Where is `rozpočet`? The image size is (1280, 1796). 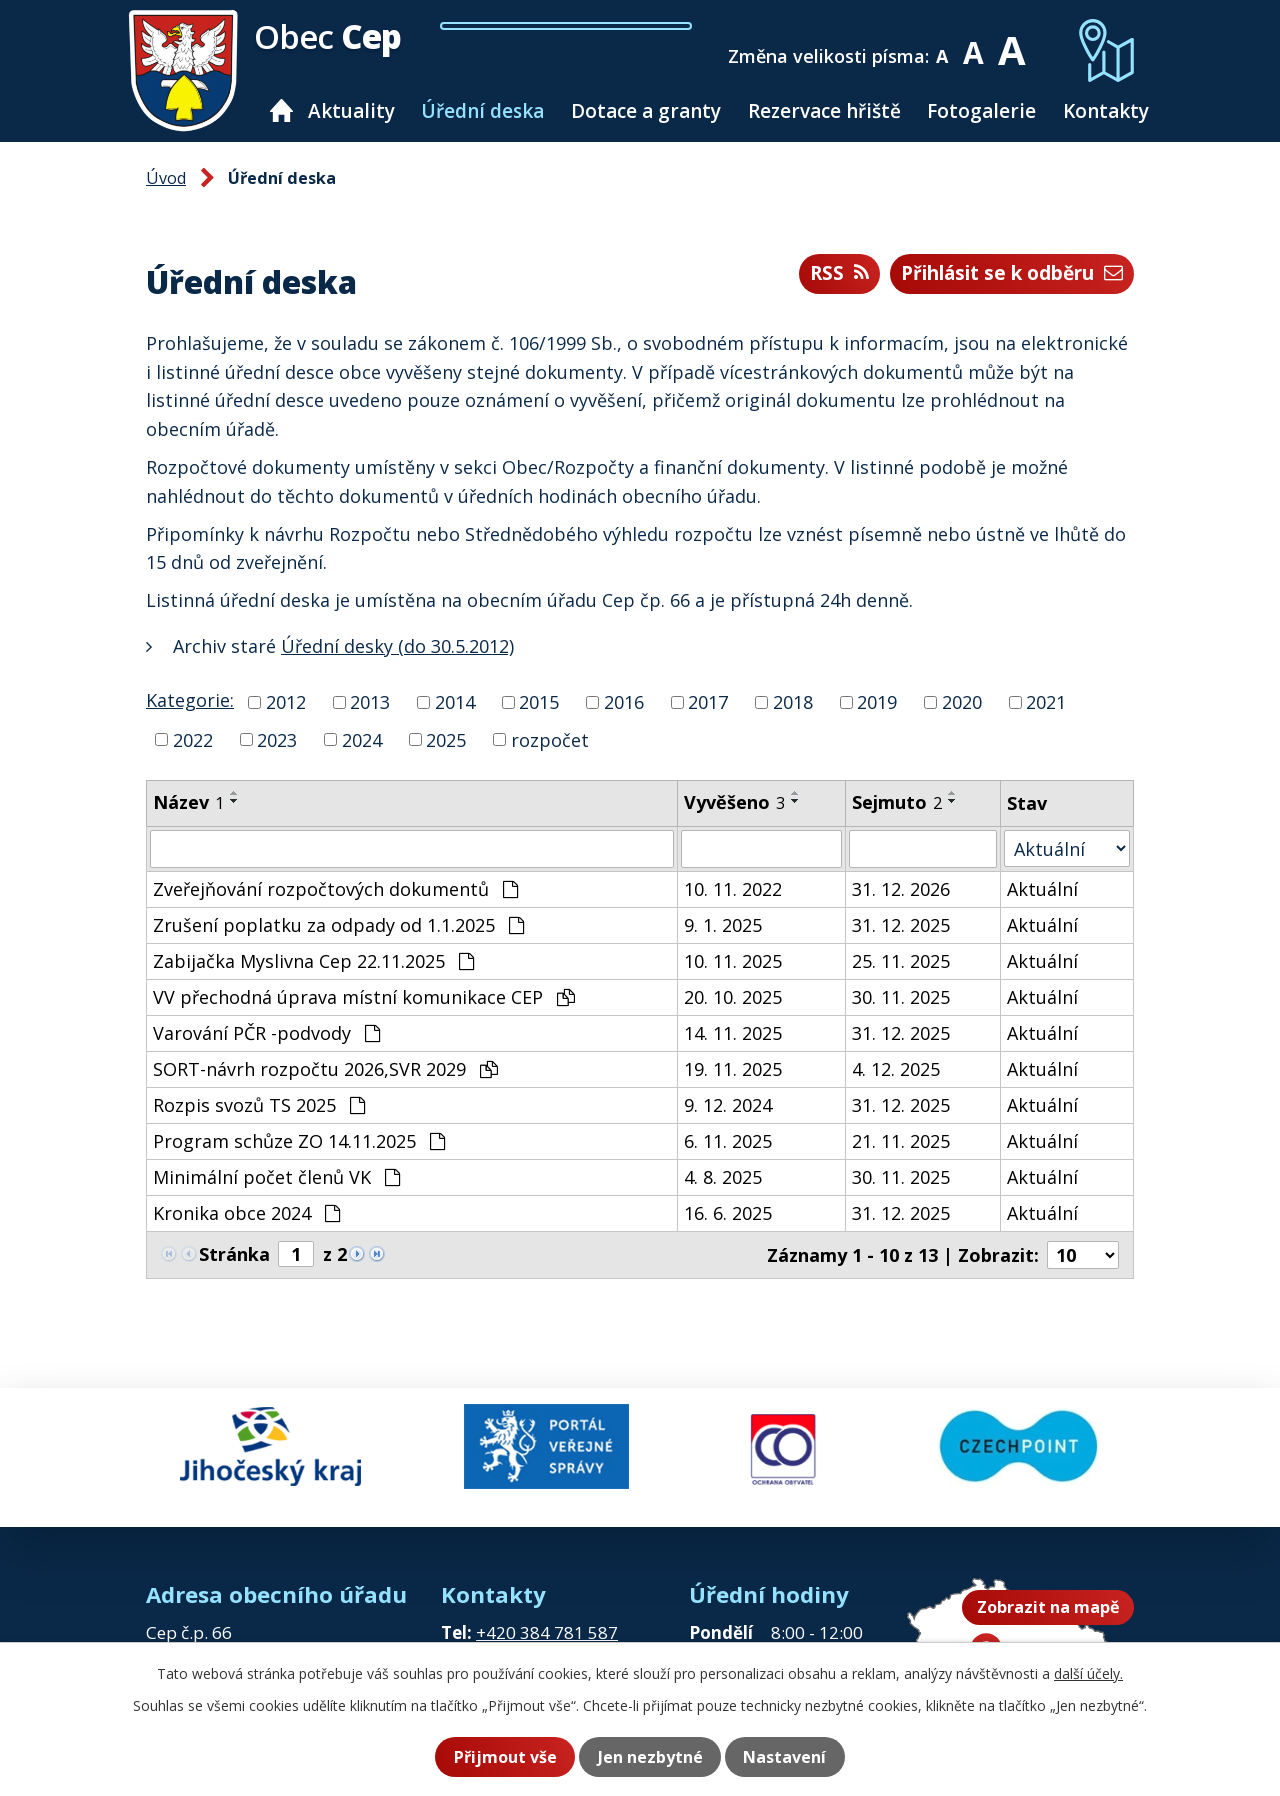 rozpočet is located at coordinates (550, 739).